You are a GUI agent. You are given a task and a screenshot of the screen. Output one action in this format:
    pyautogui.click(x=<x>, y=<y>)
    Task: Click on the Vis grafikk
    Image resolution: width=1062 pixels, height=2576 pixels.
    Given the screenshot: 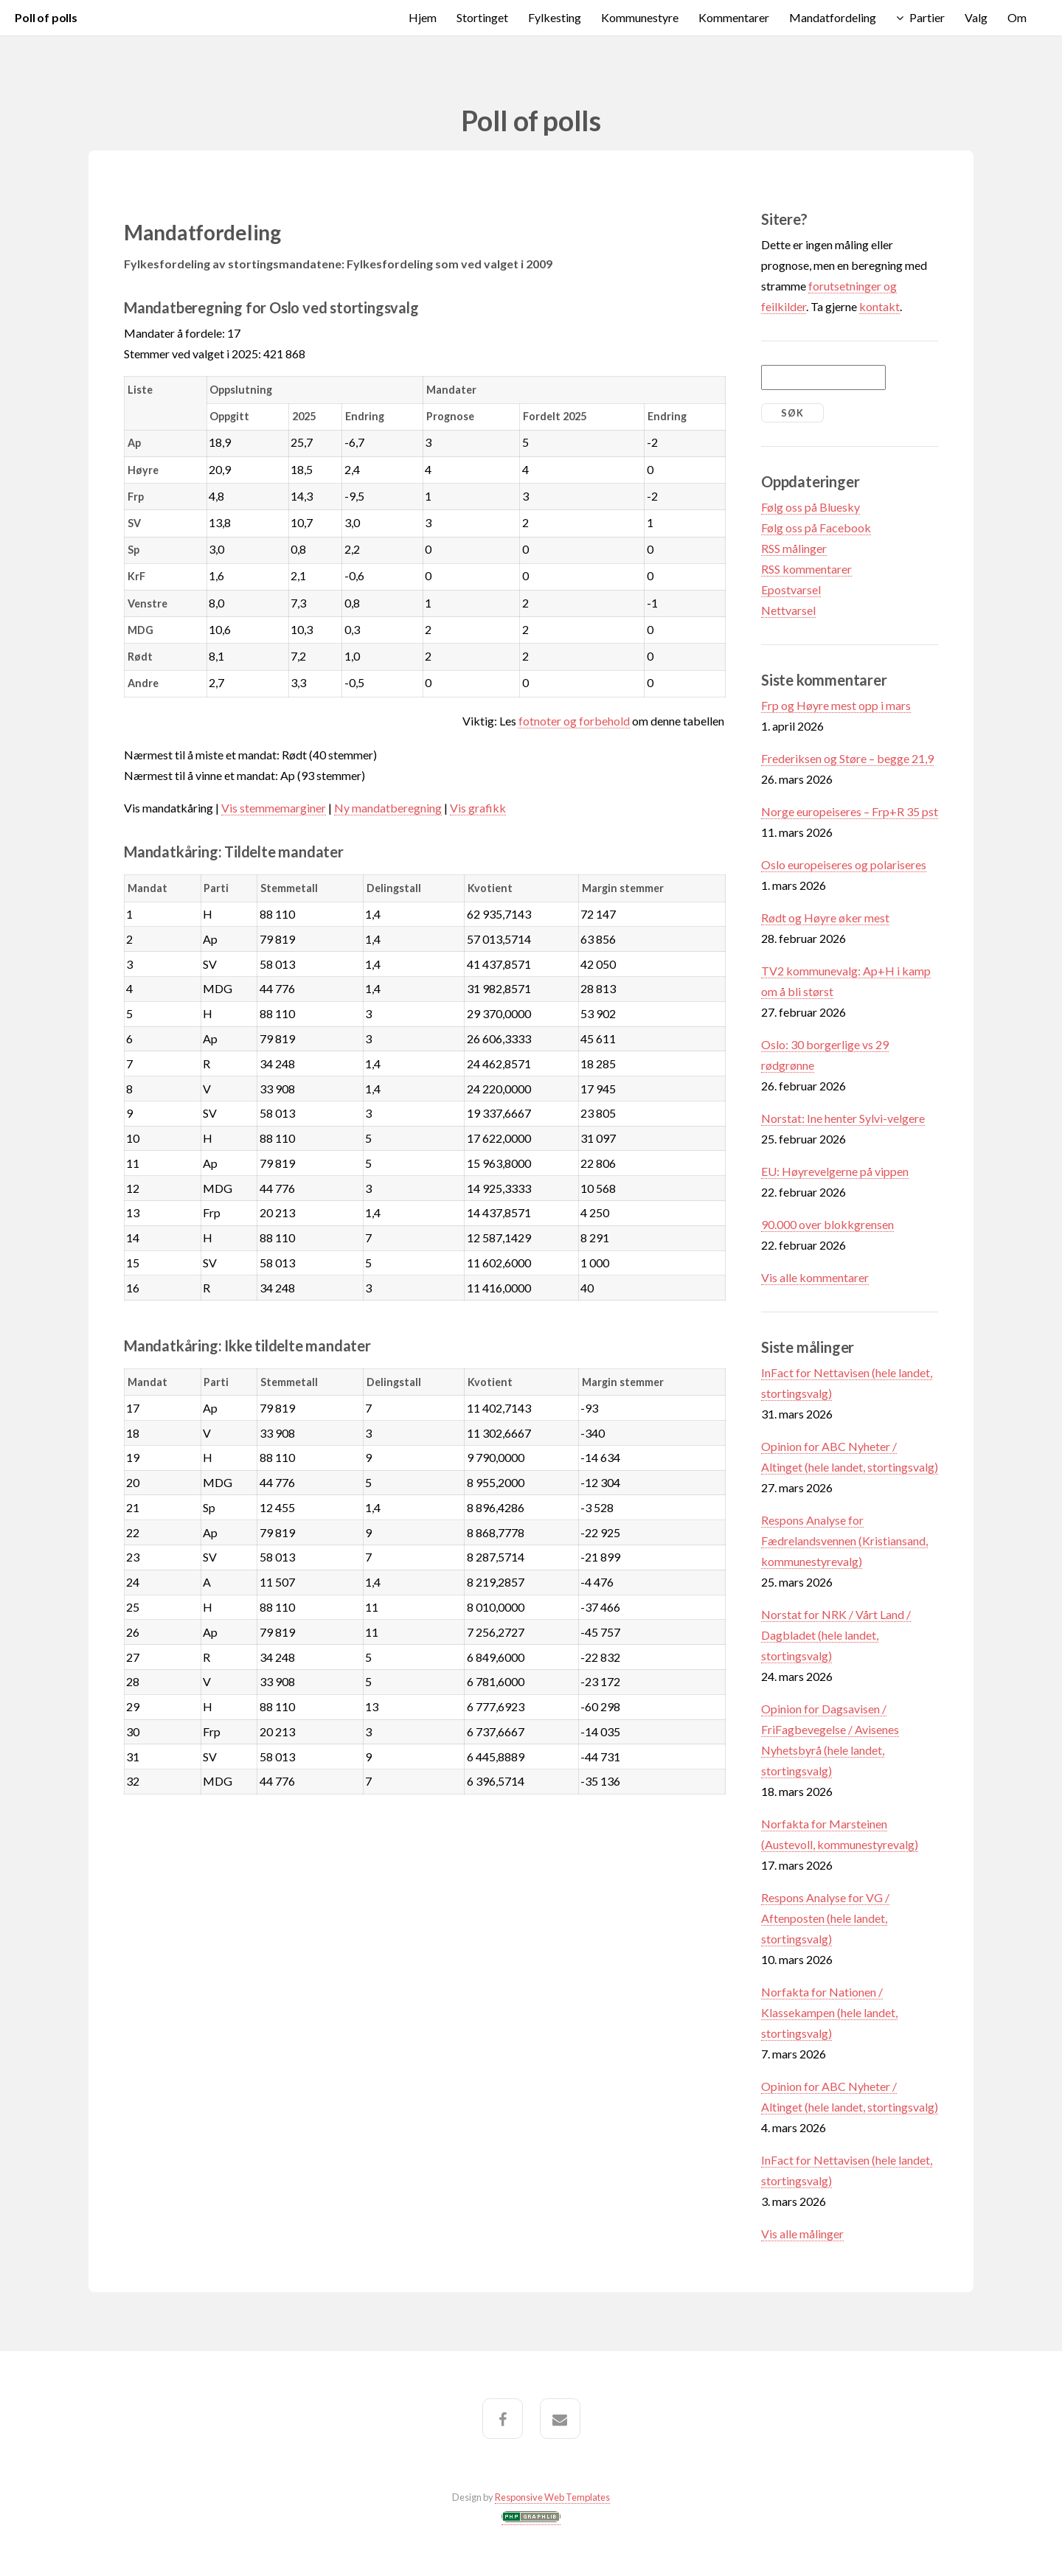 What is the action you would take?
    pyautogui.click(x=478, y=808)
    